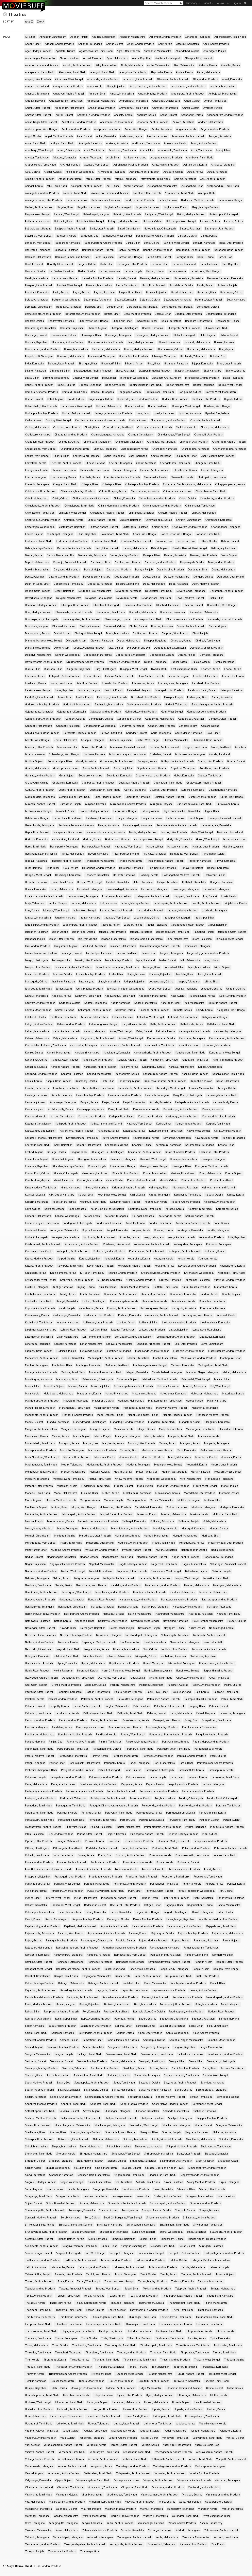  What do you see at coordinates (63, 2033) in the screenshot?
I see `Saligram, Karnataka` at bounding box center [63, 2033].